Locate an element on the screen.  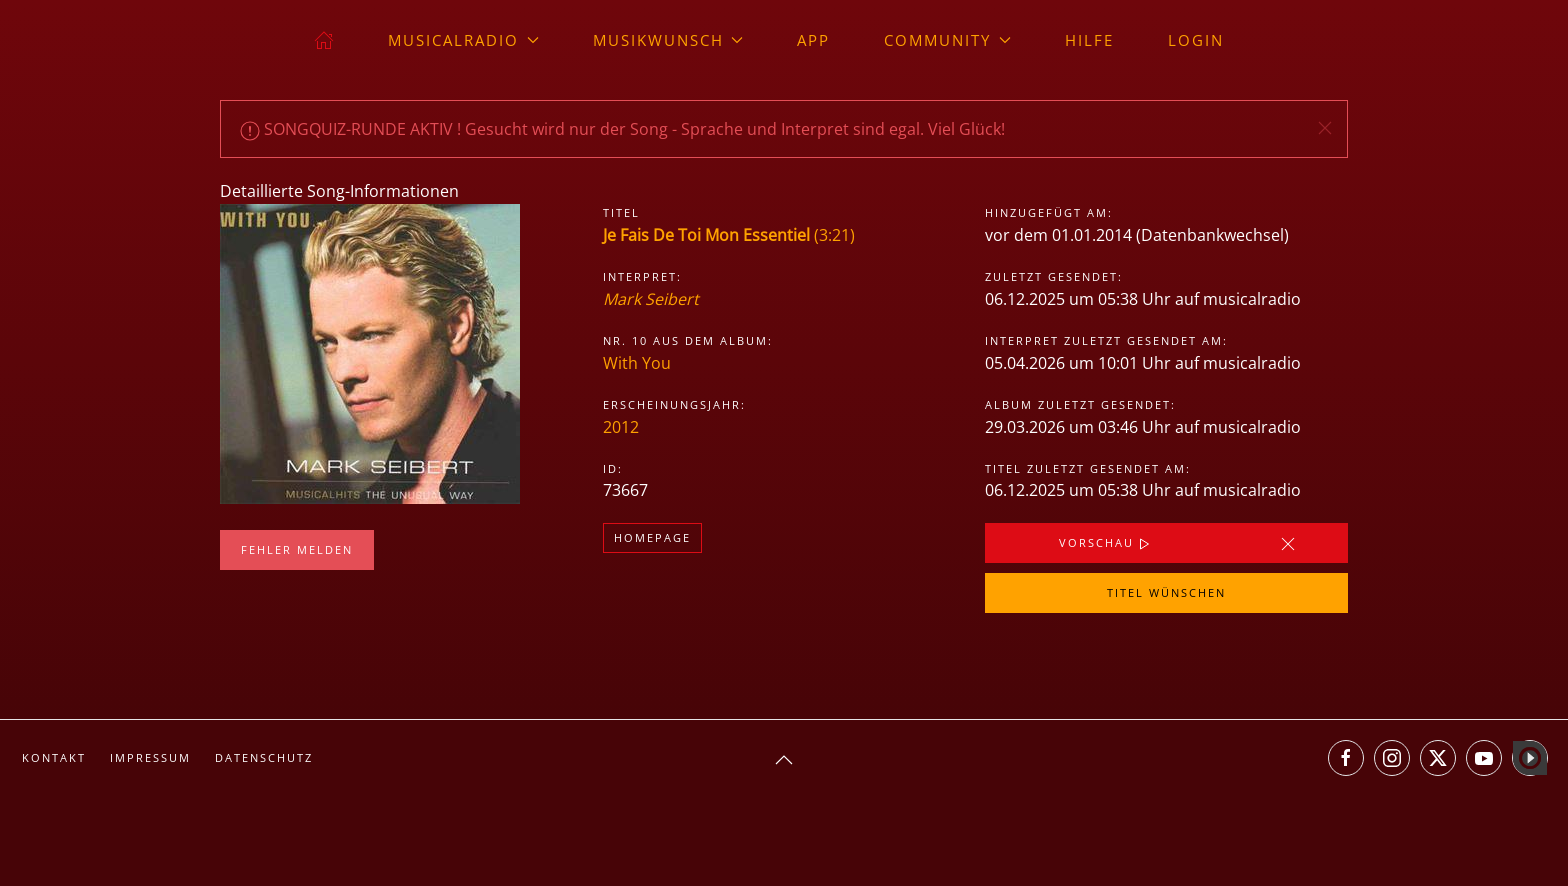
Hilfe is located at coordinates (1089, 40).